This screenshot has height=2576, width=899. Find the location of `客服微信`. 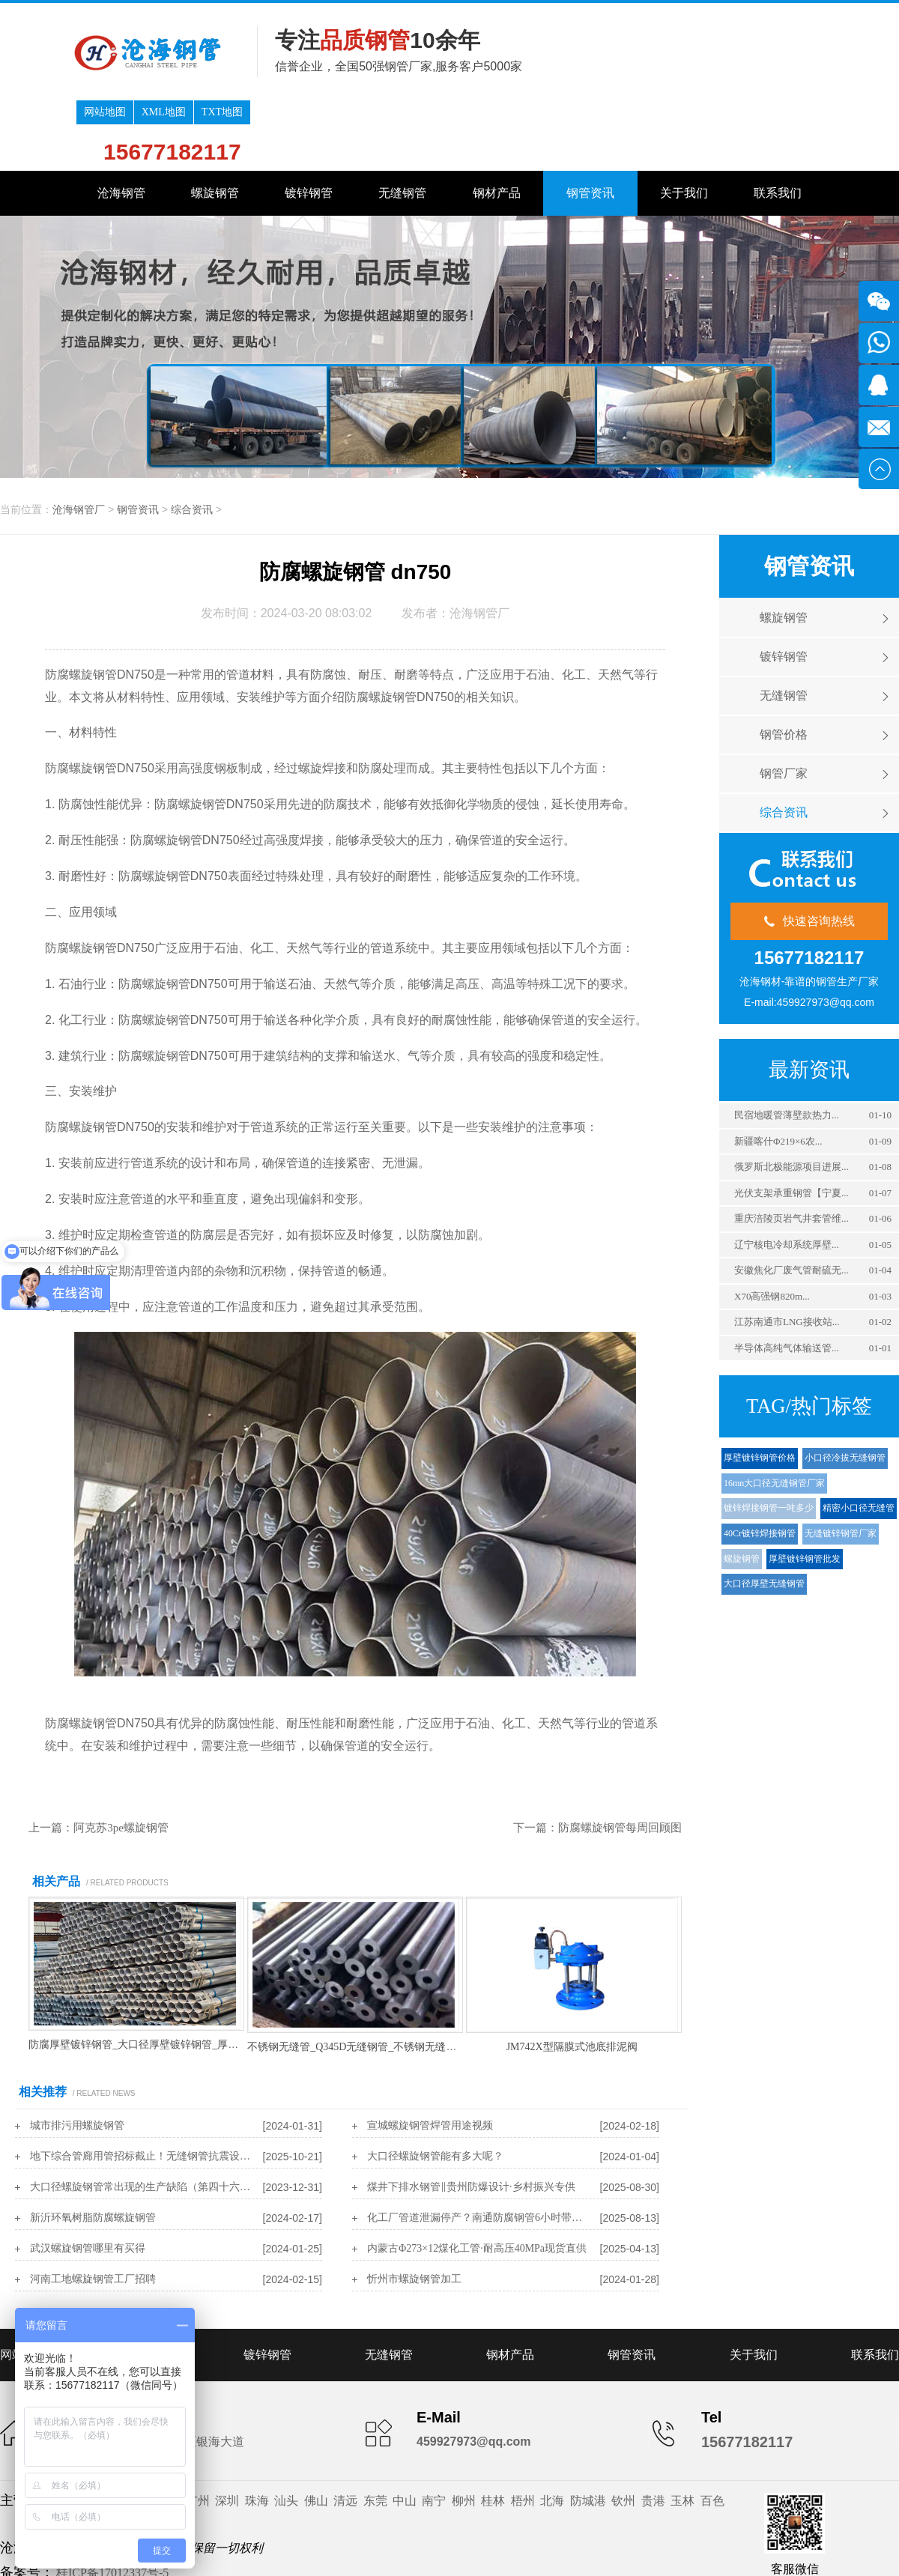

客服微信 is located at coordinates (795, 2498).